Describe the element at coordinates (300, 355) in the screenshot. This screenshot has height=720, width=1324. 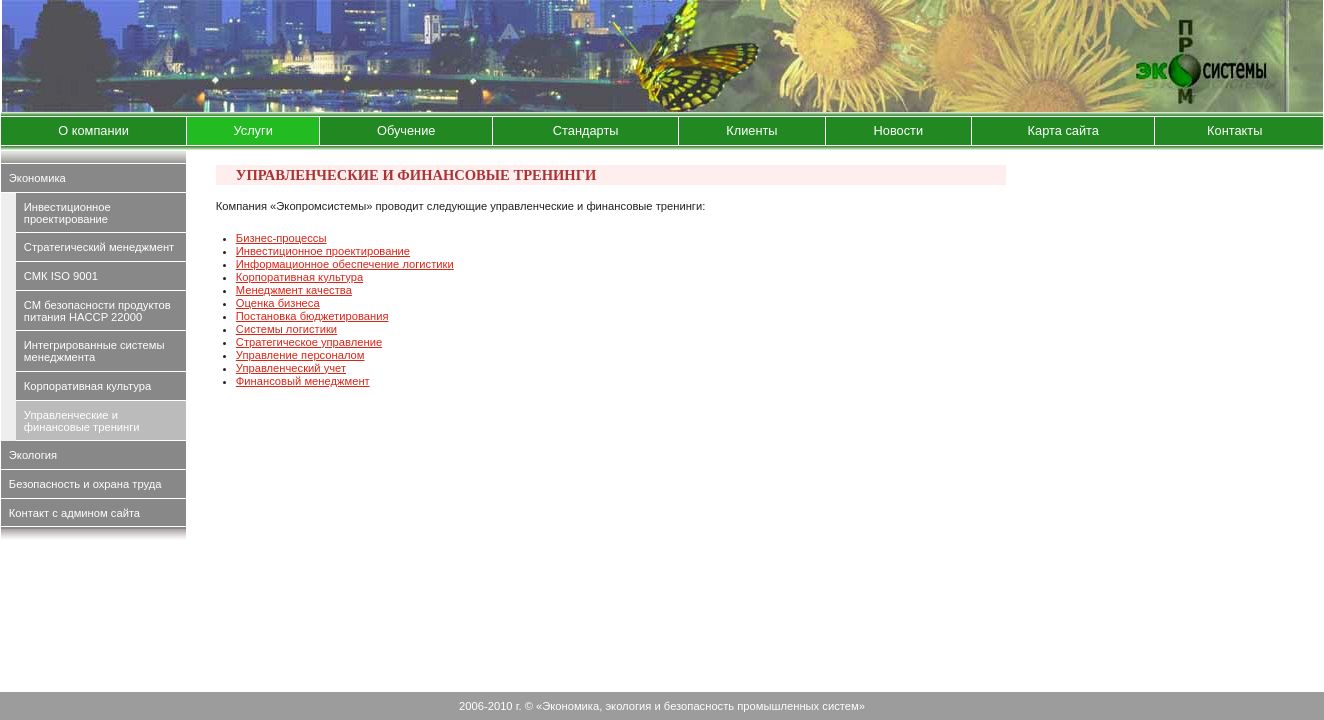
I see `Управление персоналом` at that location.